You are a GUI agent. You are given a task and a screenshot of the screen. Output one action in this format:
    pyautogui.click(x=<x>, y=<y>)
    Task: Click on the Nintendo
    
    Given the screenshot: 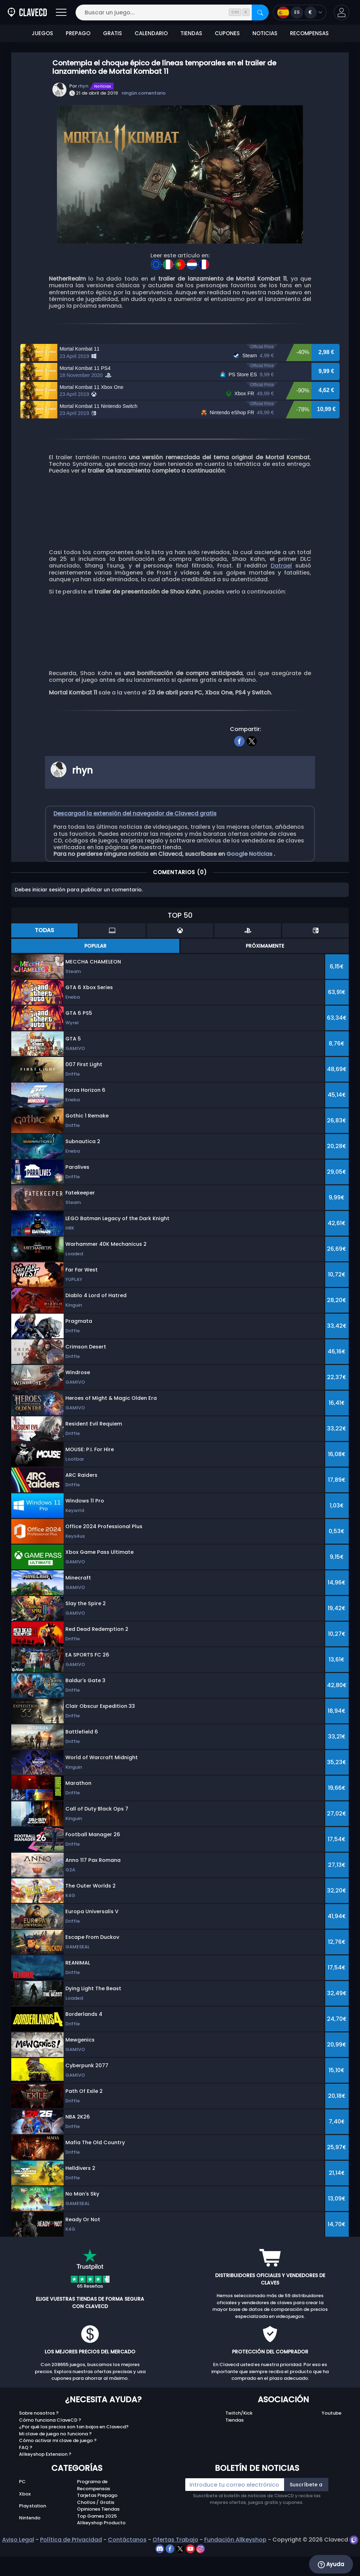 What is the action you would take?
    pyautogui.click(x=29, y=2544)
    